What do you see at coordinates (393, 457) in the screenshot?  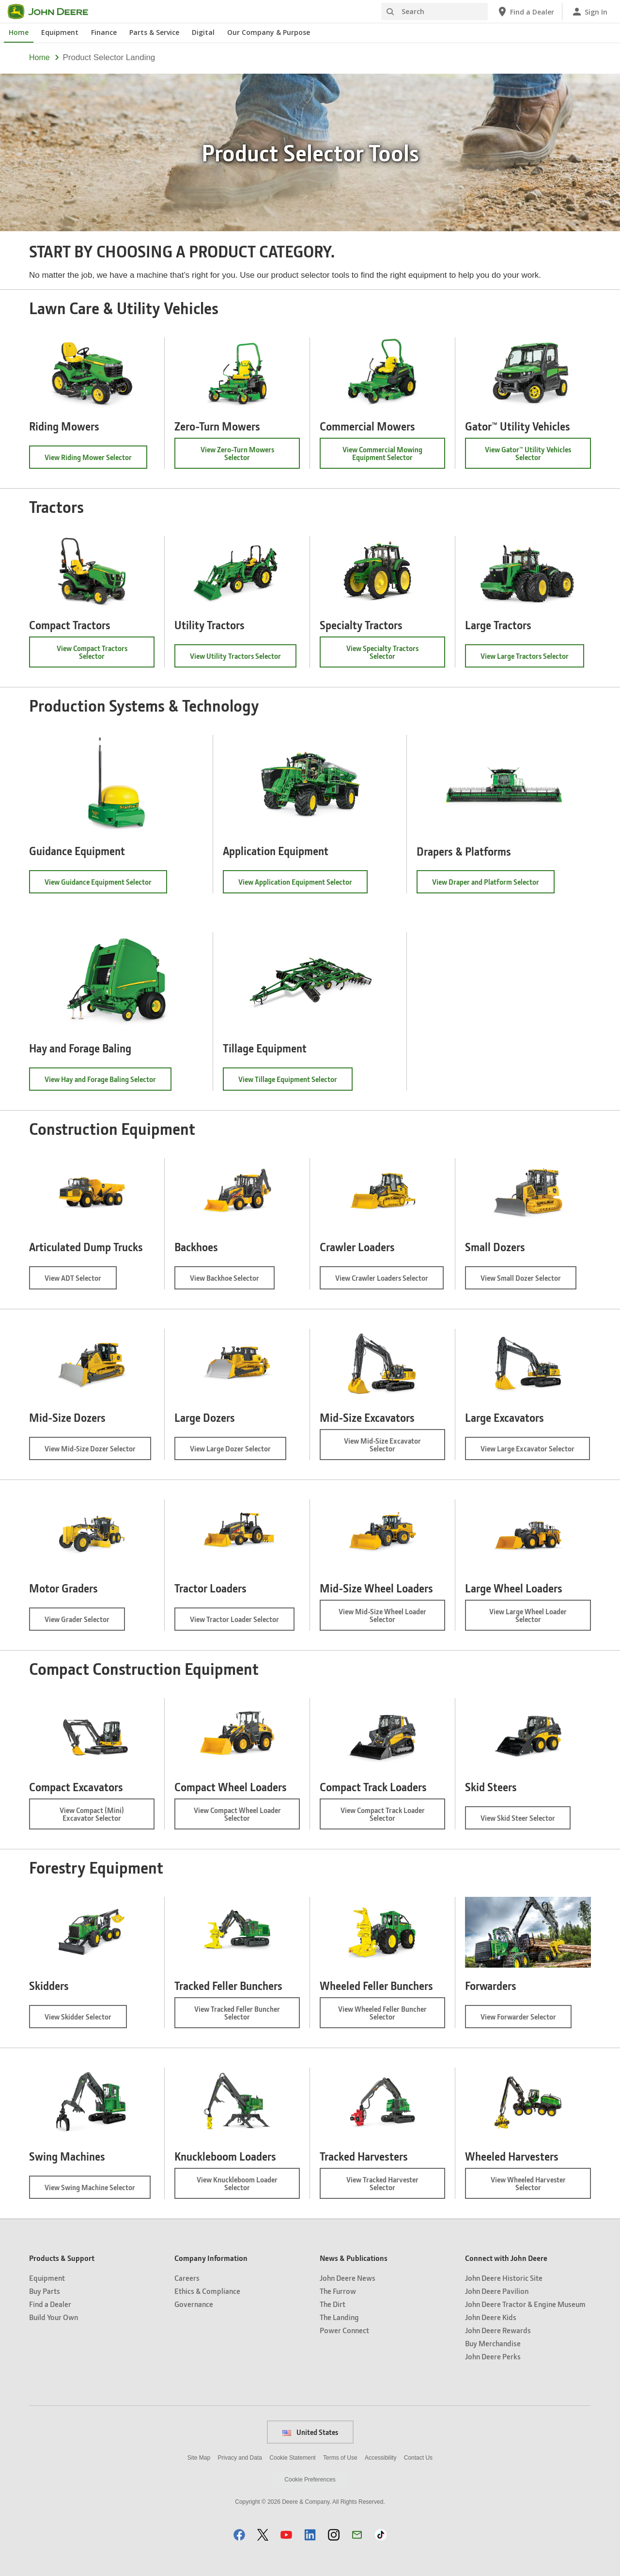 I see `View Commercial Mowing Equipment Selector` at bounding box center [393, 457].